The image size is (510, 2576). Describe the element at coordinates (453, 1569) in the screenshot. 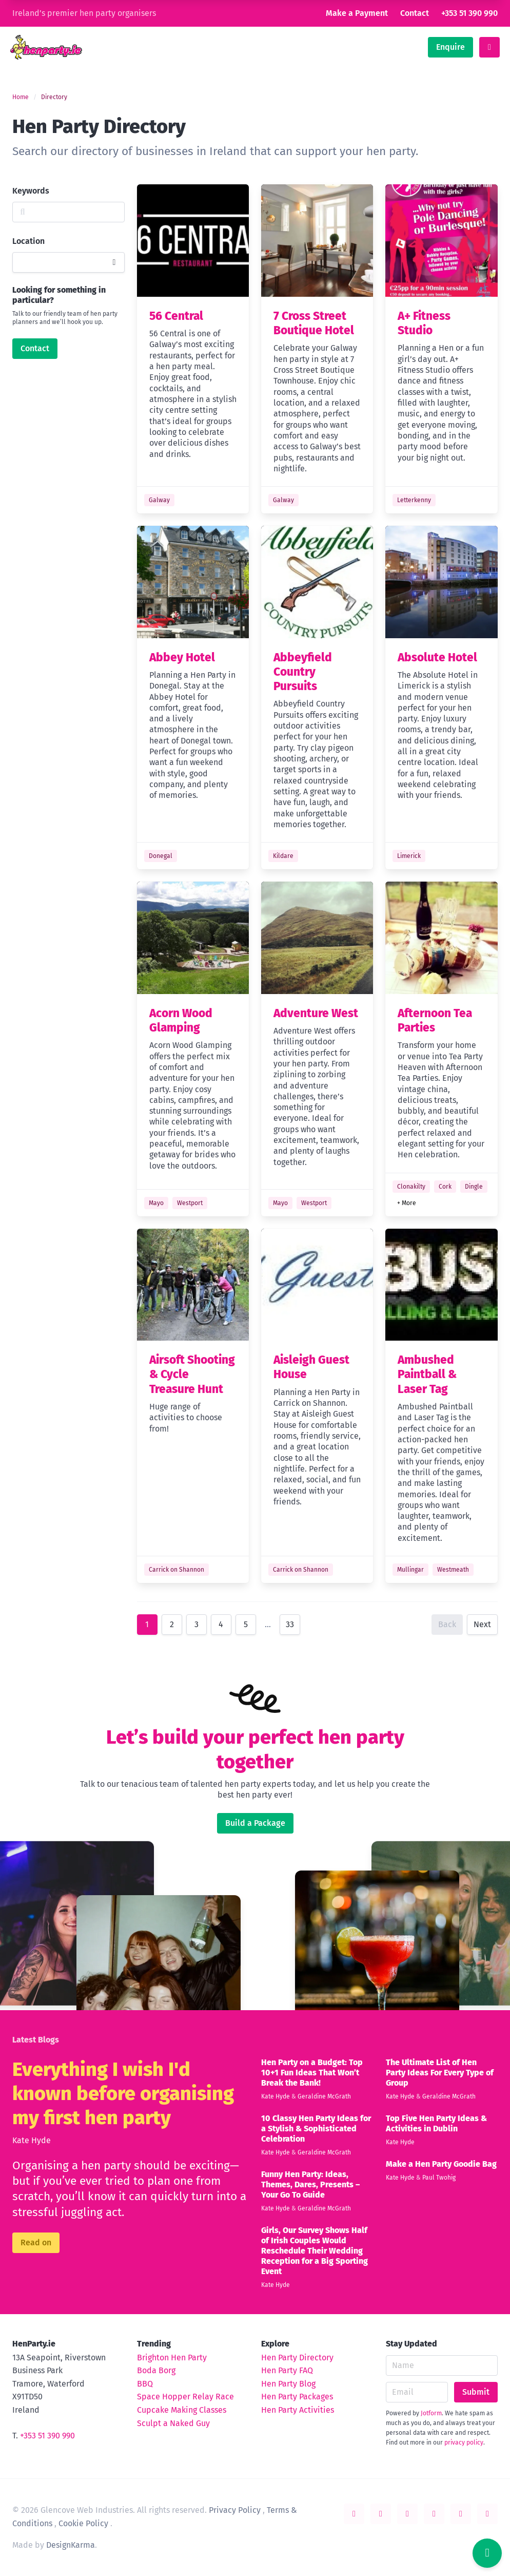

I see `Westmeath` at that location.